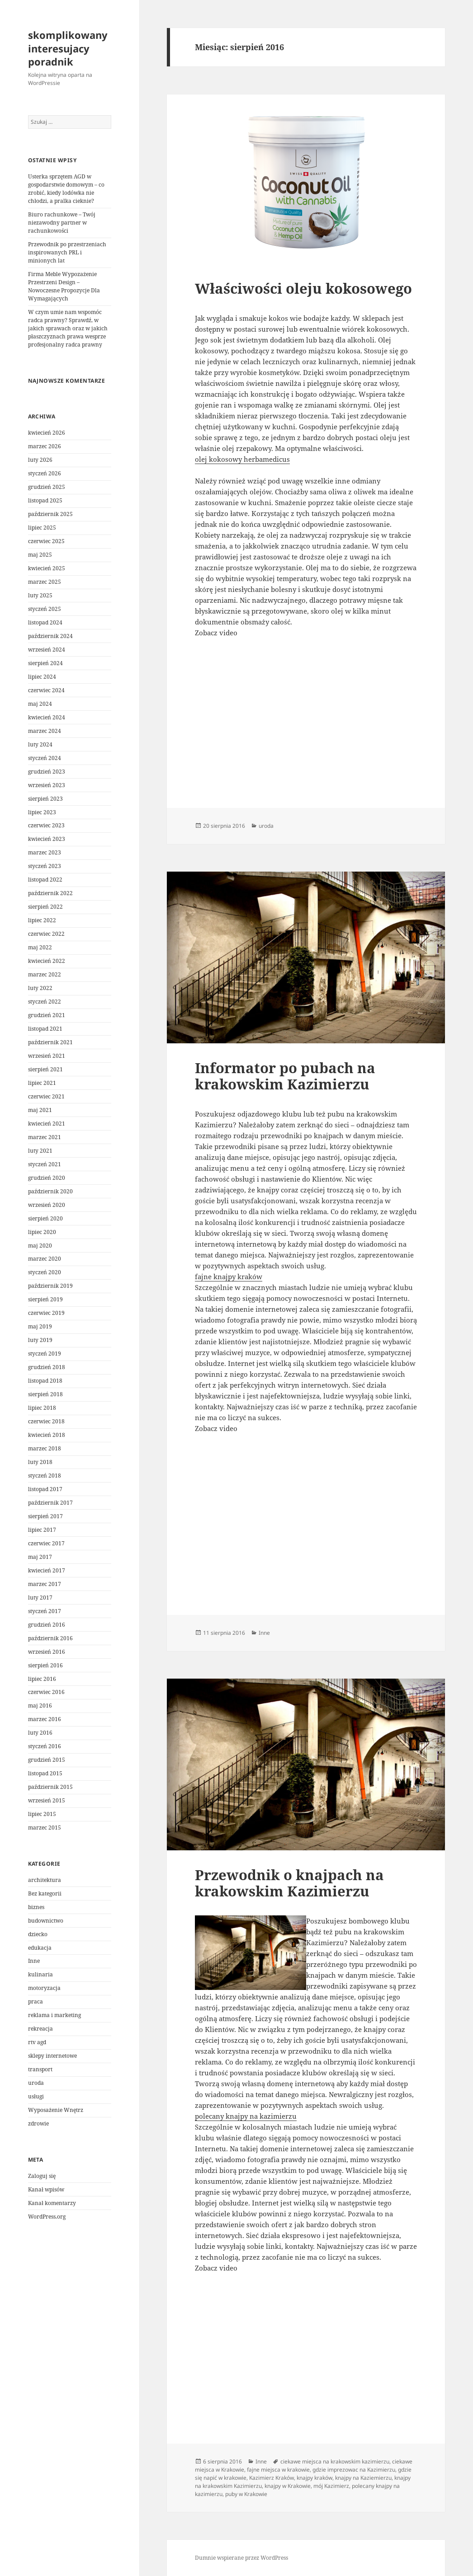  Describe the element at coordinates (50, 1787) in the screenshot. I see `październik 2015` at that location.